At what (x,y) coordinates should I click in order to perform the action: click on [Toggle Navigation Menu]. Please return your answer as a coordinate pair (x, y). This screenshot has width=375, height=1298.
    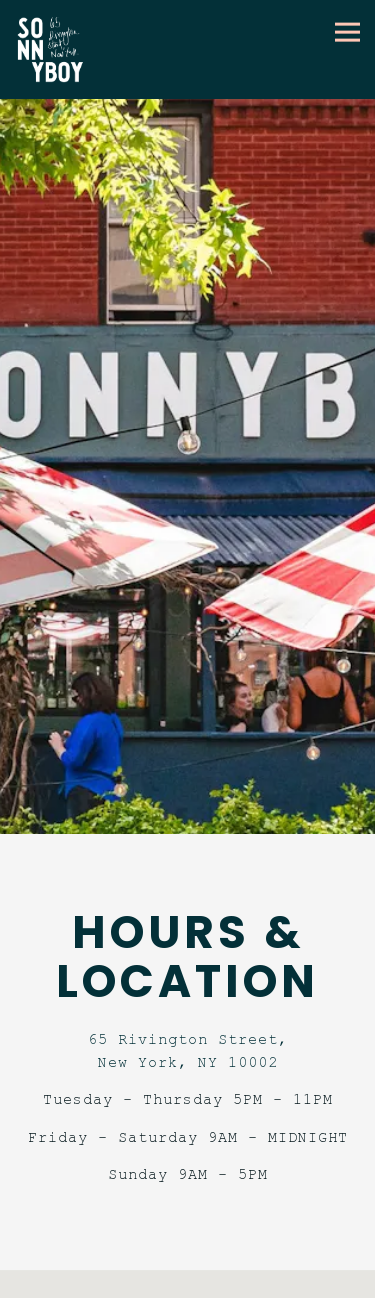
    Looking at the image, I should click on (347, 31).